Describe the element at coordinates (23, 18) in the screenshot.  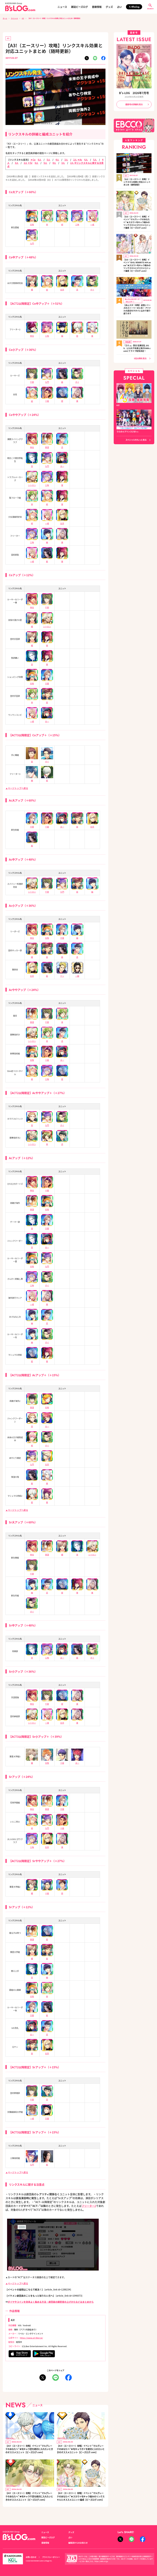
I see `A3!` at that location.